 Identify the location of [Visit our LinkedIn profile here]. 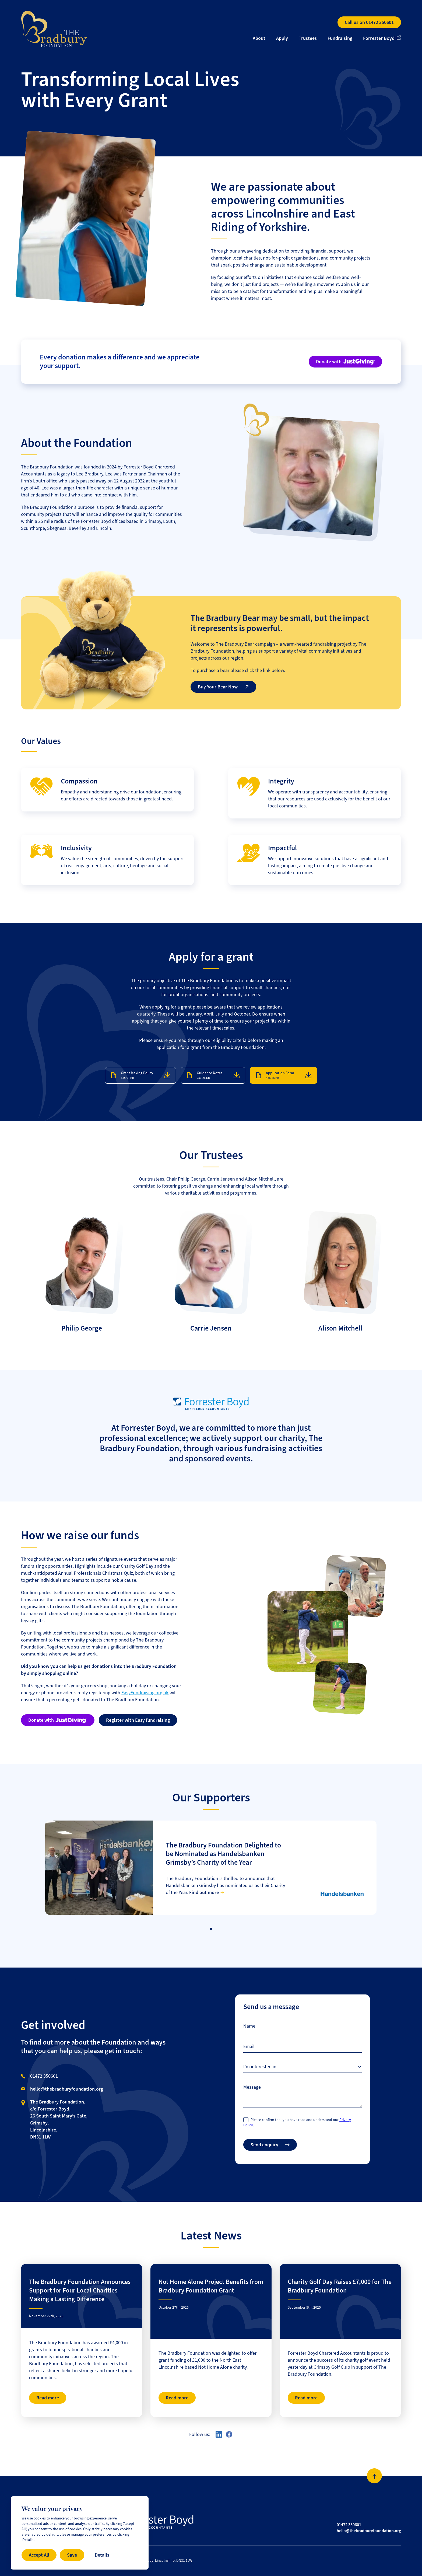
(219, 2434).